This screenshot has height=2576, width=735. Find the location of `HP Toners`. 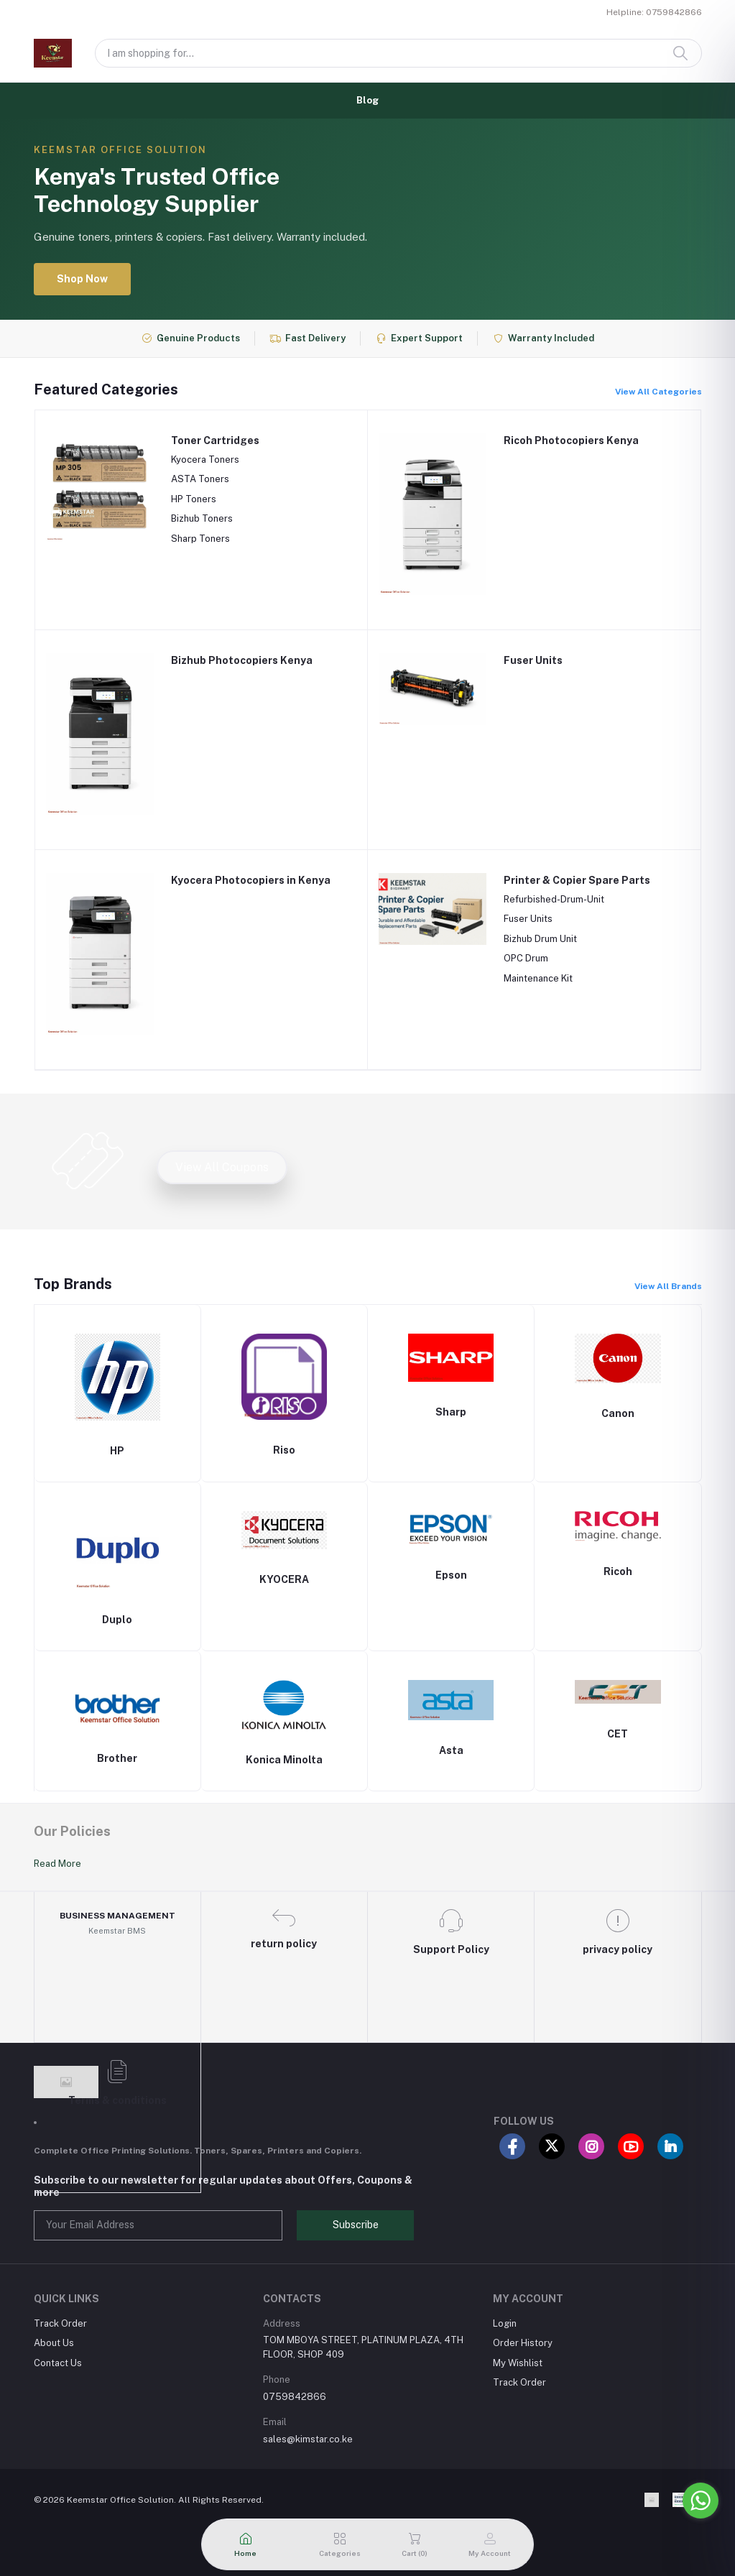

HP Toners is located at coordinates (193, 499).